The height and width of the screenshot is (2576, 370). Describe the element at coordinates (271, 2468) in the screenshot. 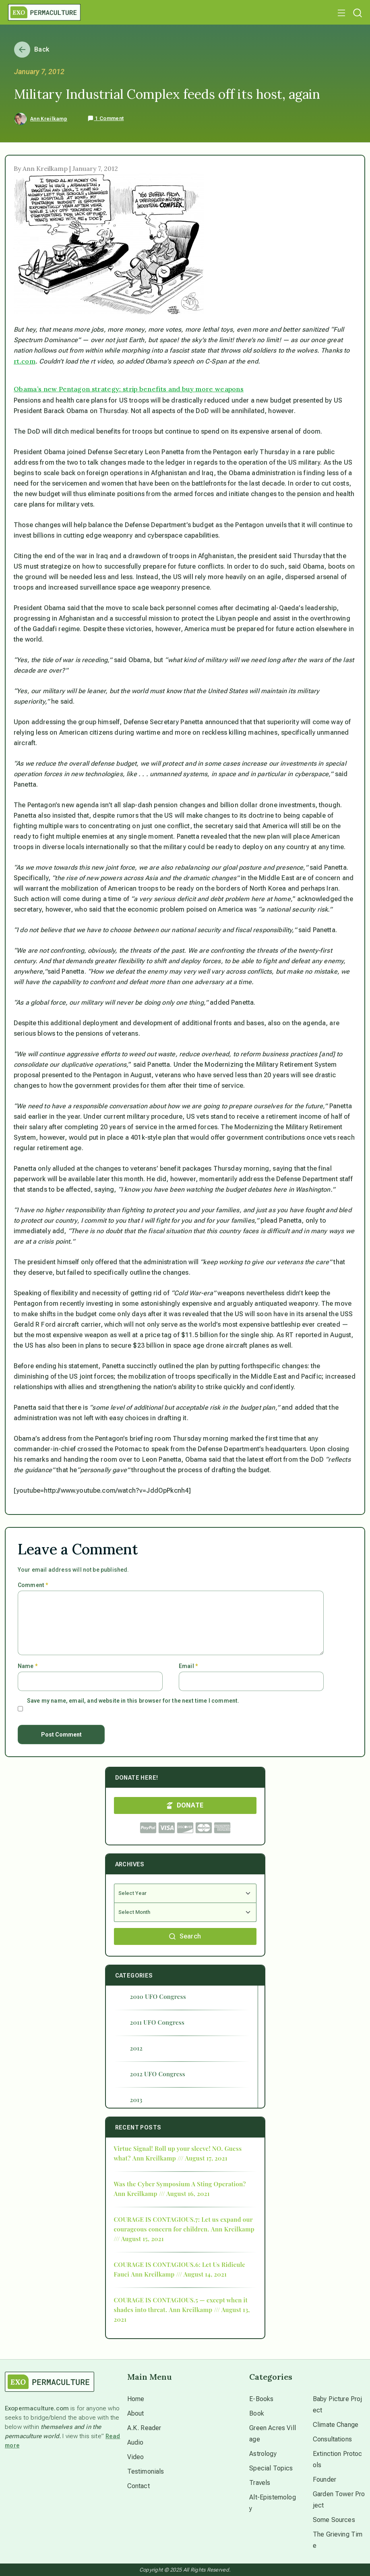

I see `Special Topics` at that location.